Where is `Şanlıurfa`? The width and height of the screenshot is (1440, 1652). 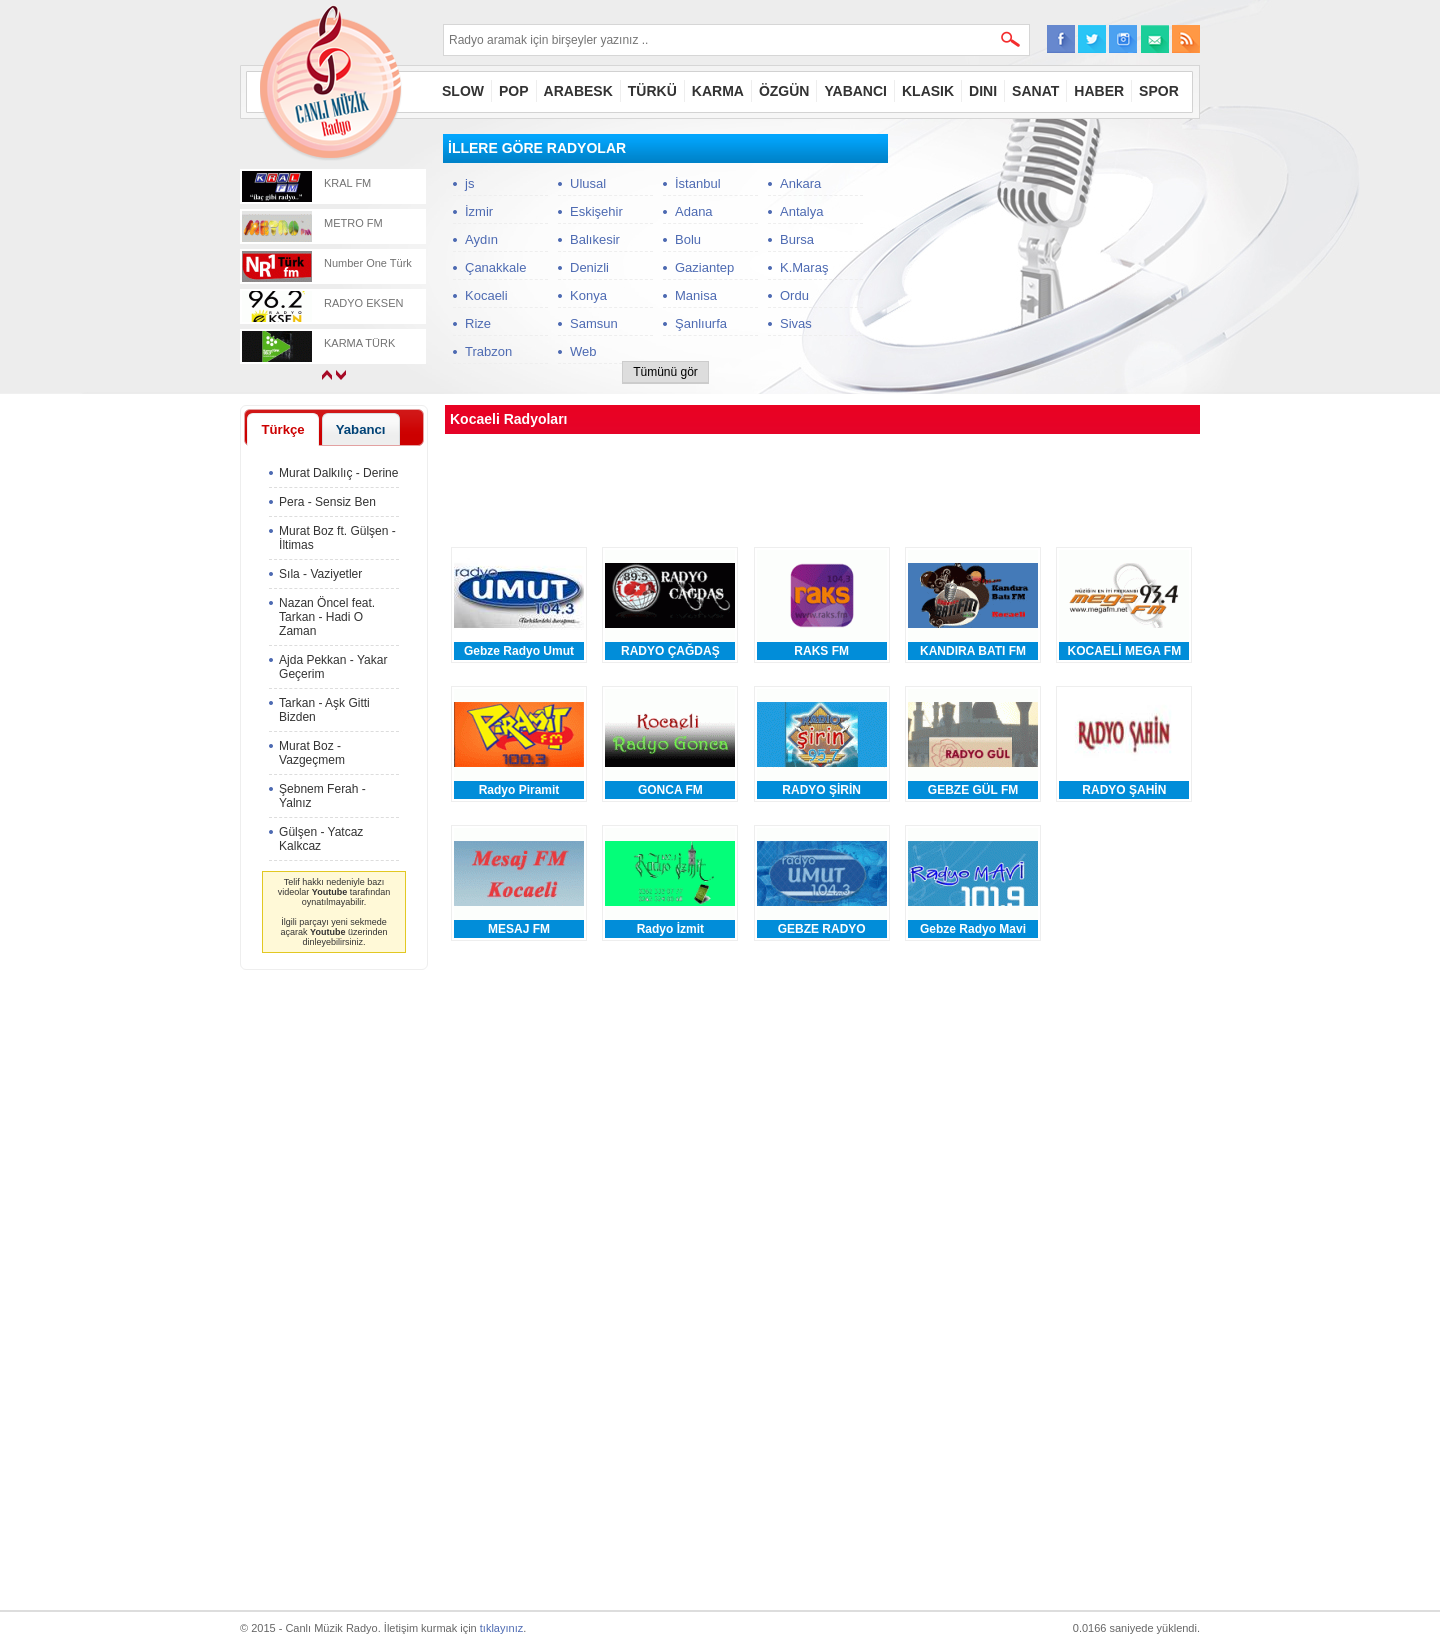 Şanlıurfa is located at coordinates (701, 323).